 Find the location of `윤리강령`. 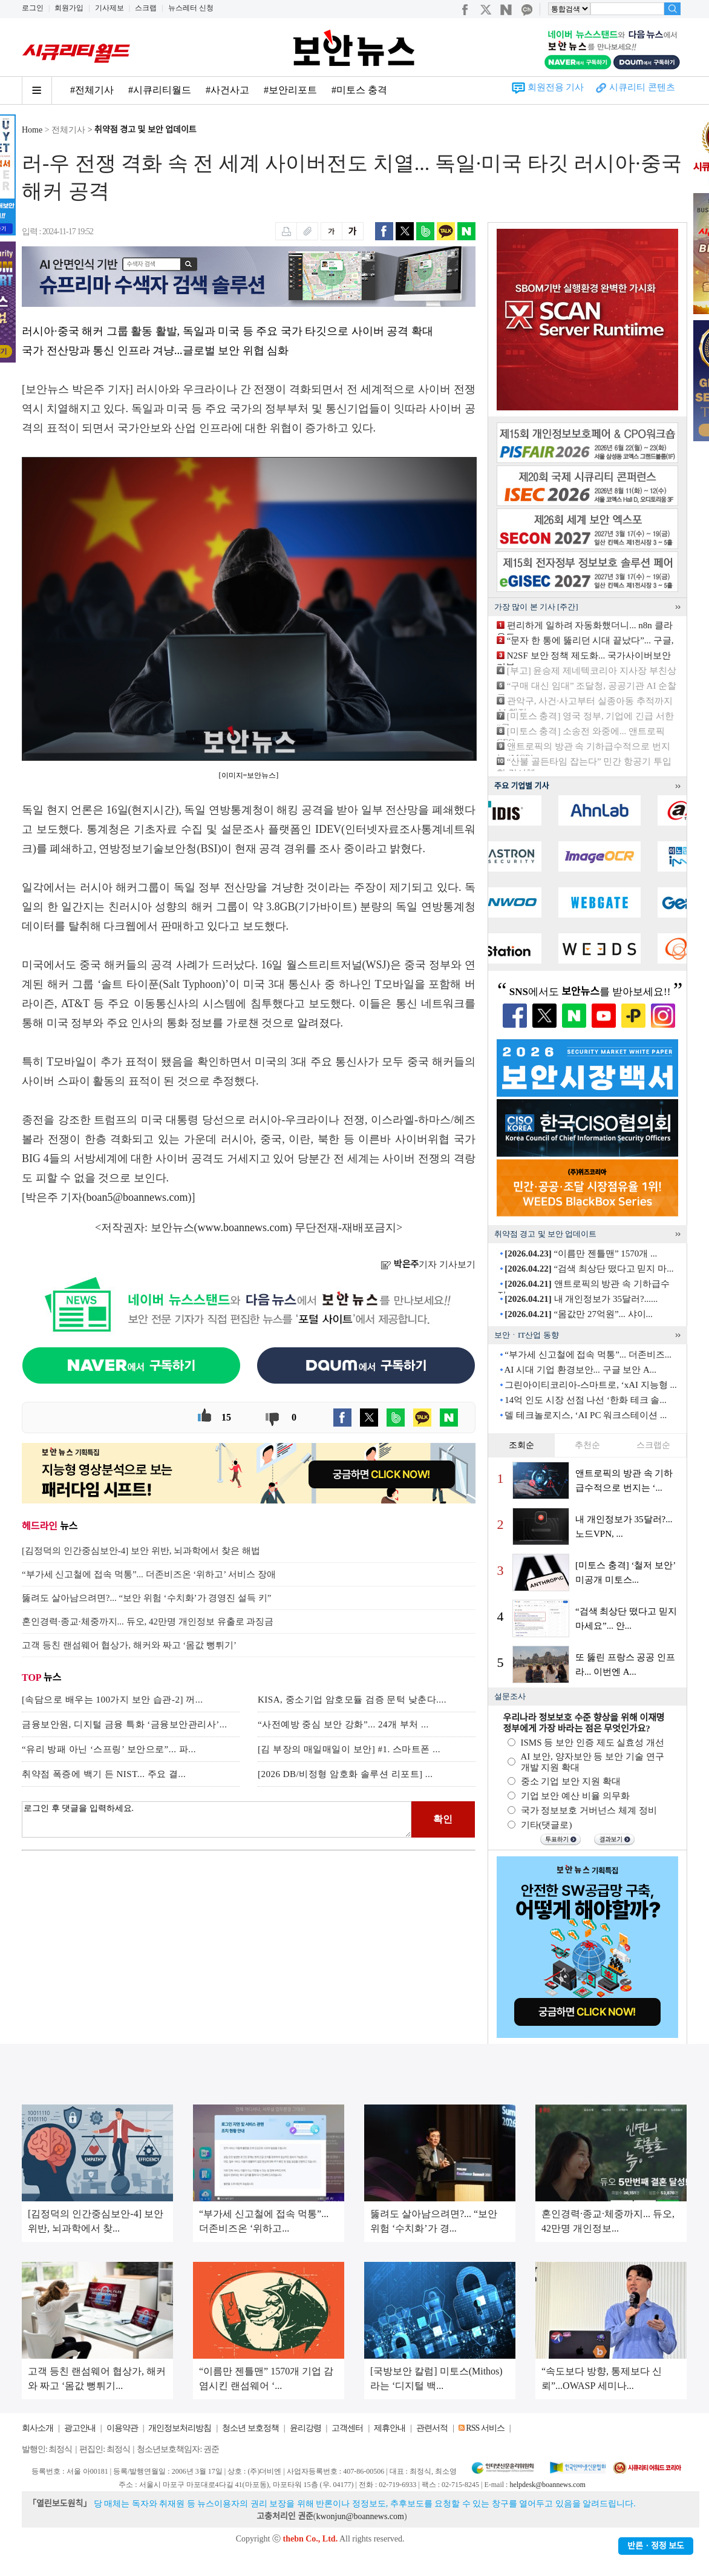

윤리강령 is located at coordinates (305, 2428).